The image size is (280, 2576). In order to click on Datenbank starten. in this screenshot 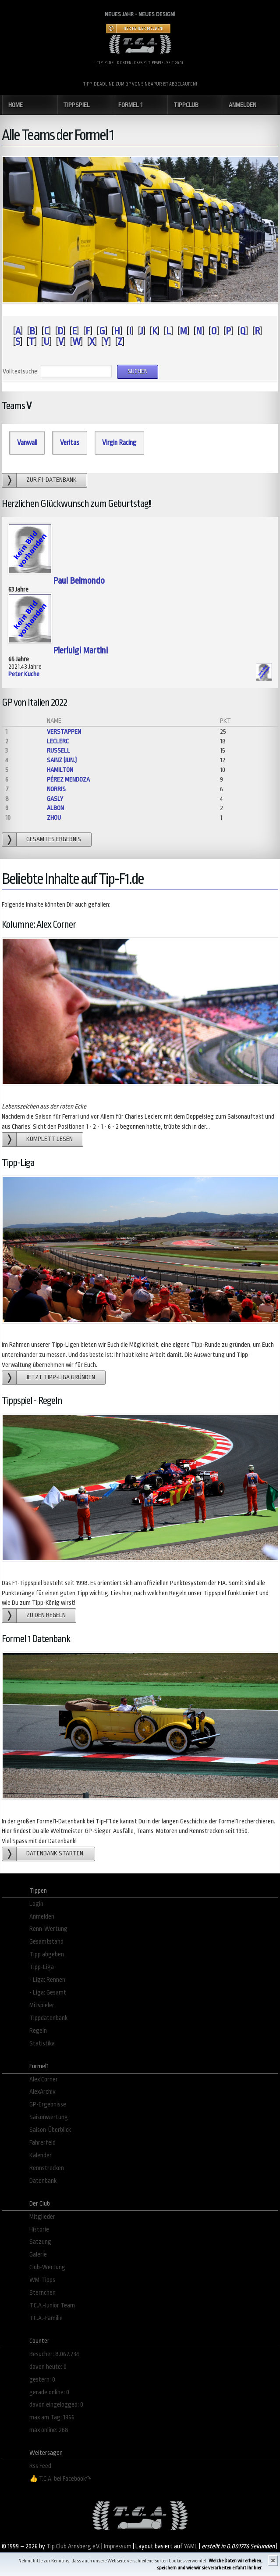, I will do `click(55, 1853)`.